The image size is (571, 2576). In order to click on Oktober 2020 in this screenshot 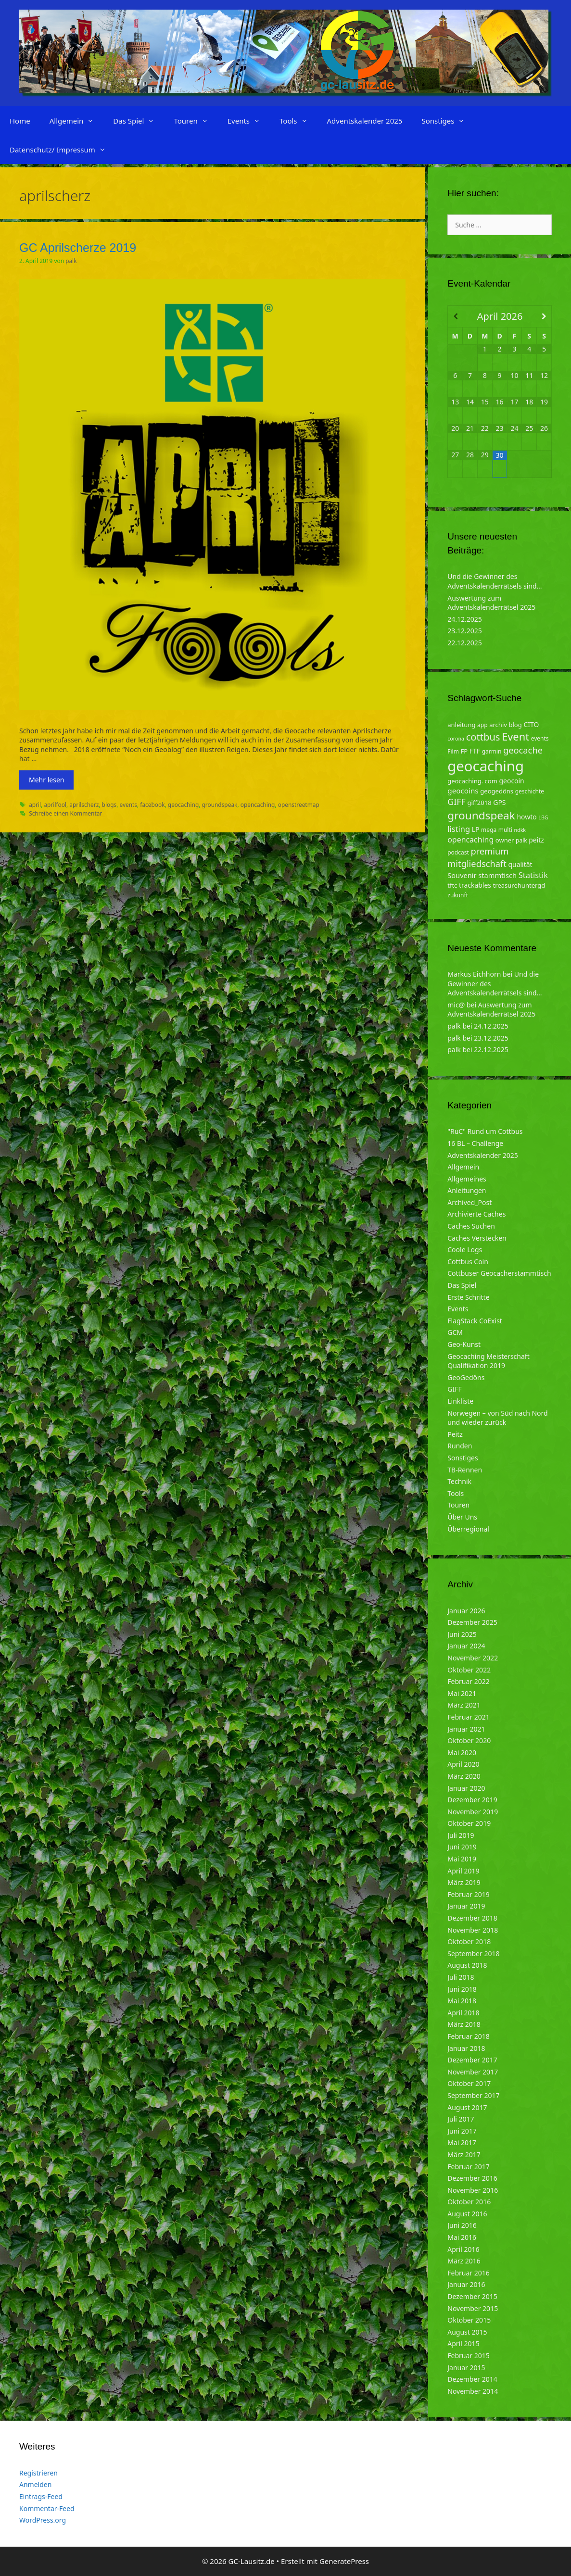, I will do `click(469, 1740)`.